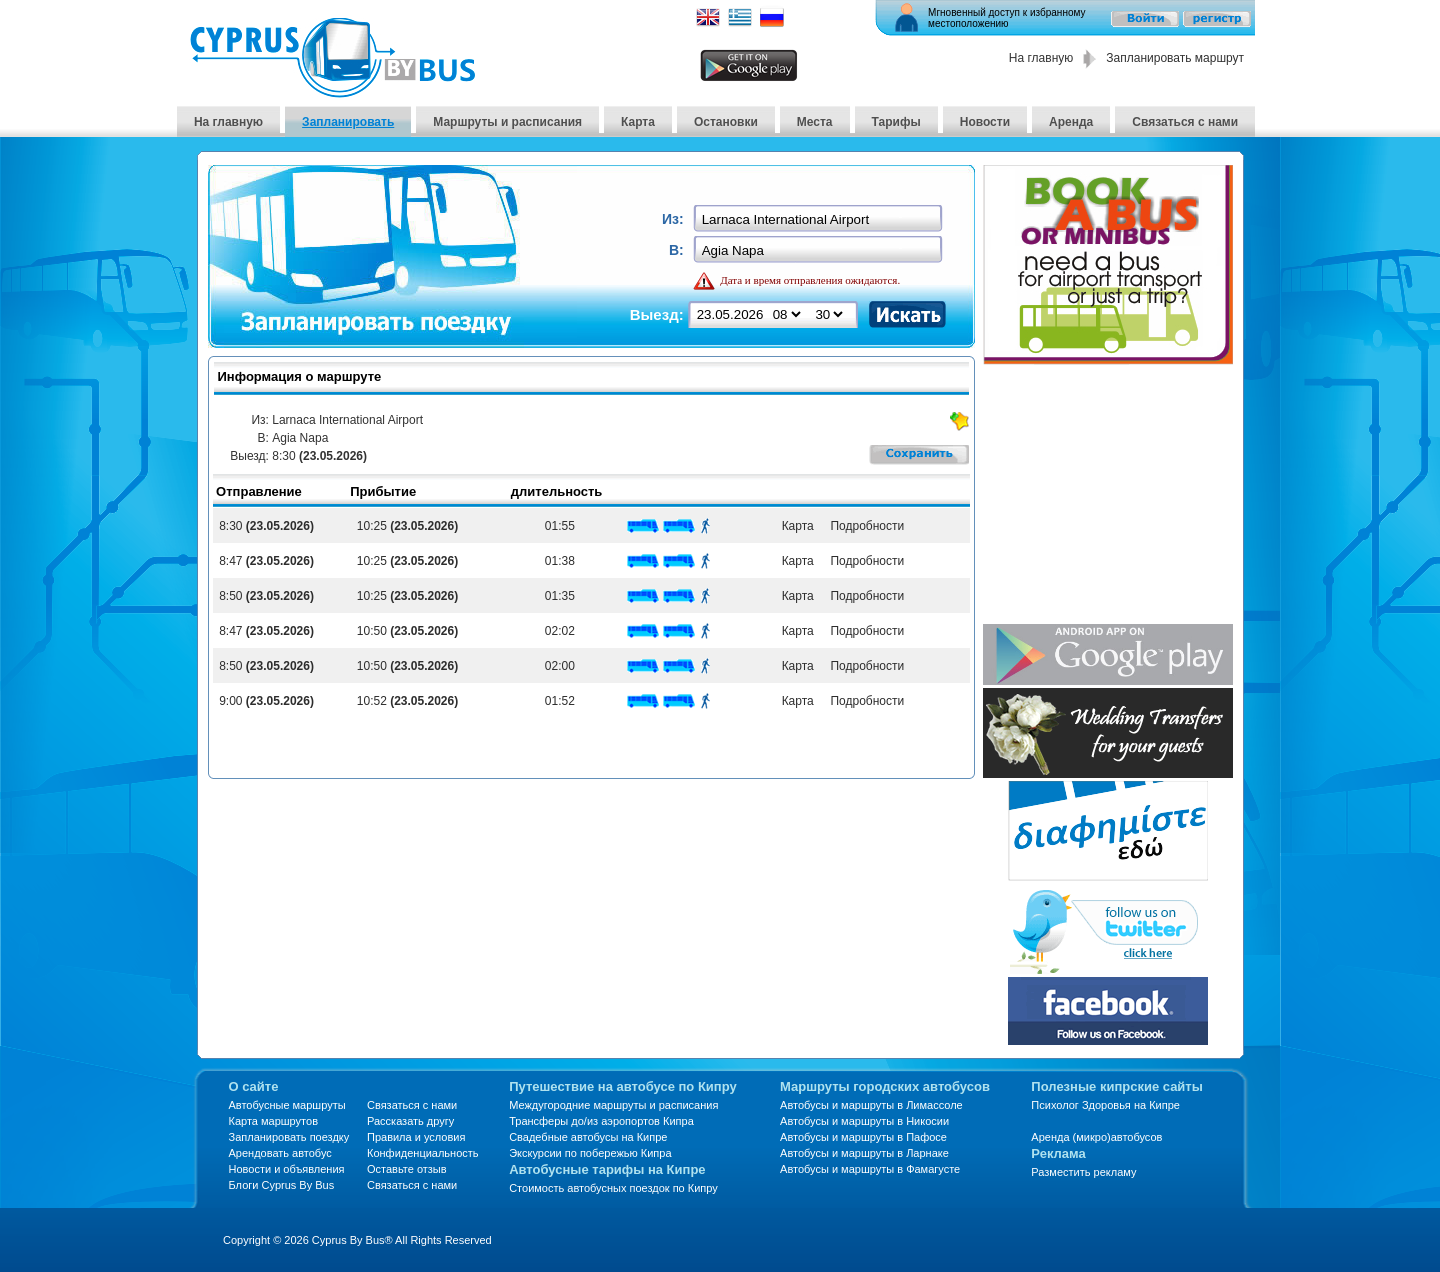  Describe the element at coordinates (1083, 1172) in the screenshot. I see `Разместить рекламу` at that location.